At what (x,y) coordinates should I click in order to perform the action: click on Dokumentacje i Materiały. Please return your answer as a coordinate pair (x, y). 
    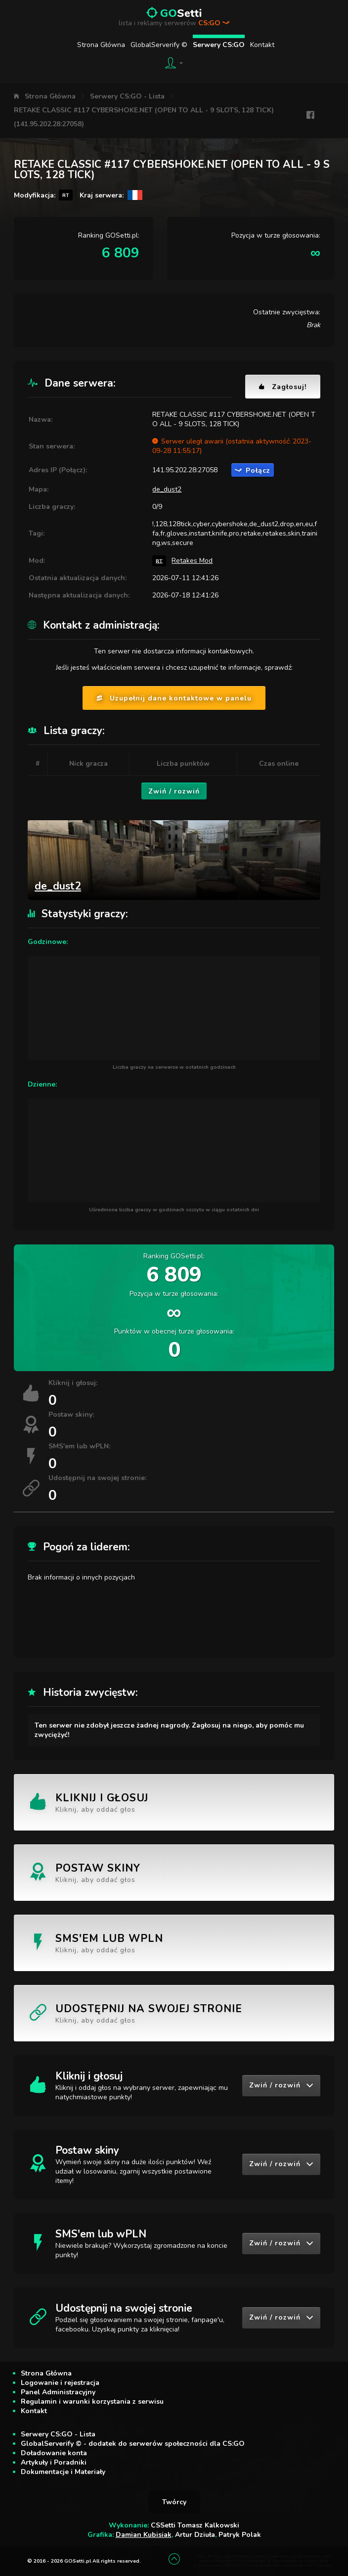
    Looking at the image, I should click on (63, 2472).